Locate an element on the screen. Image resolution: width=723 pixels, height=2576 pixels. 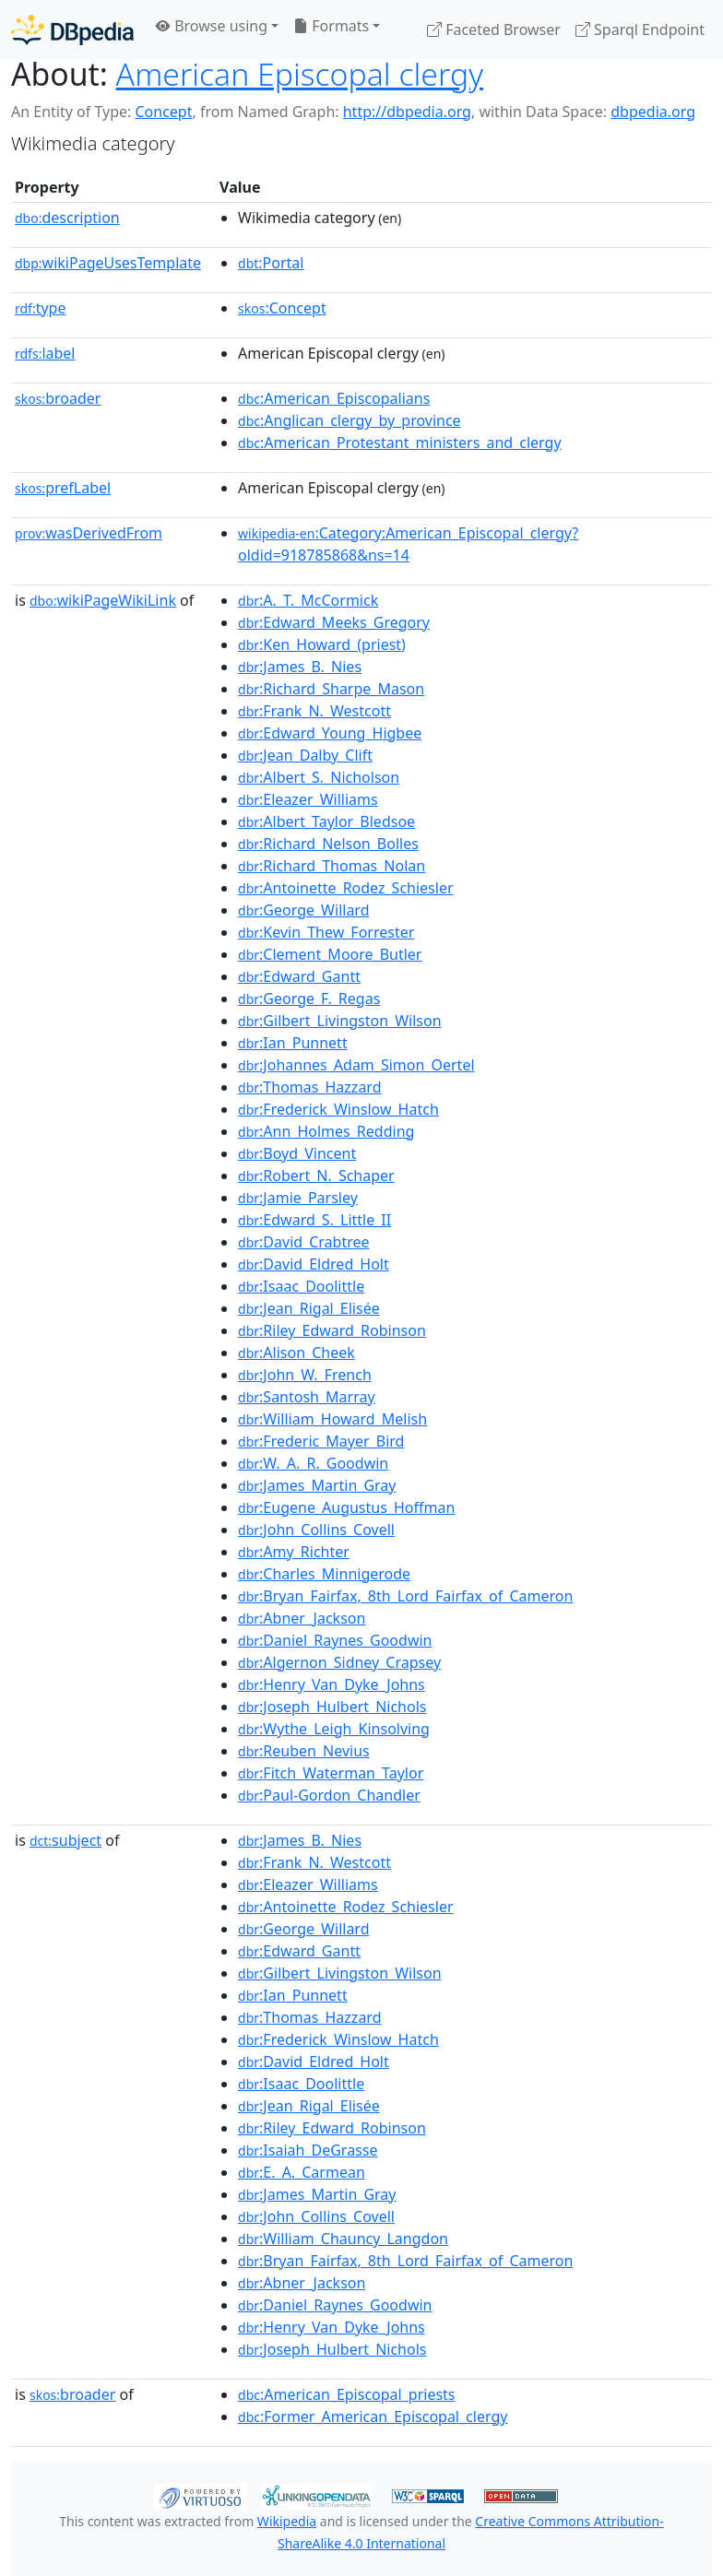
dbpedia.org is located at coordinates (652, 111).